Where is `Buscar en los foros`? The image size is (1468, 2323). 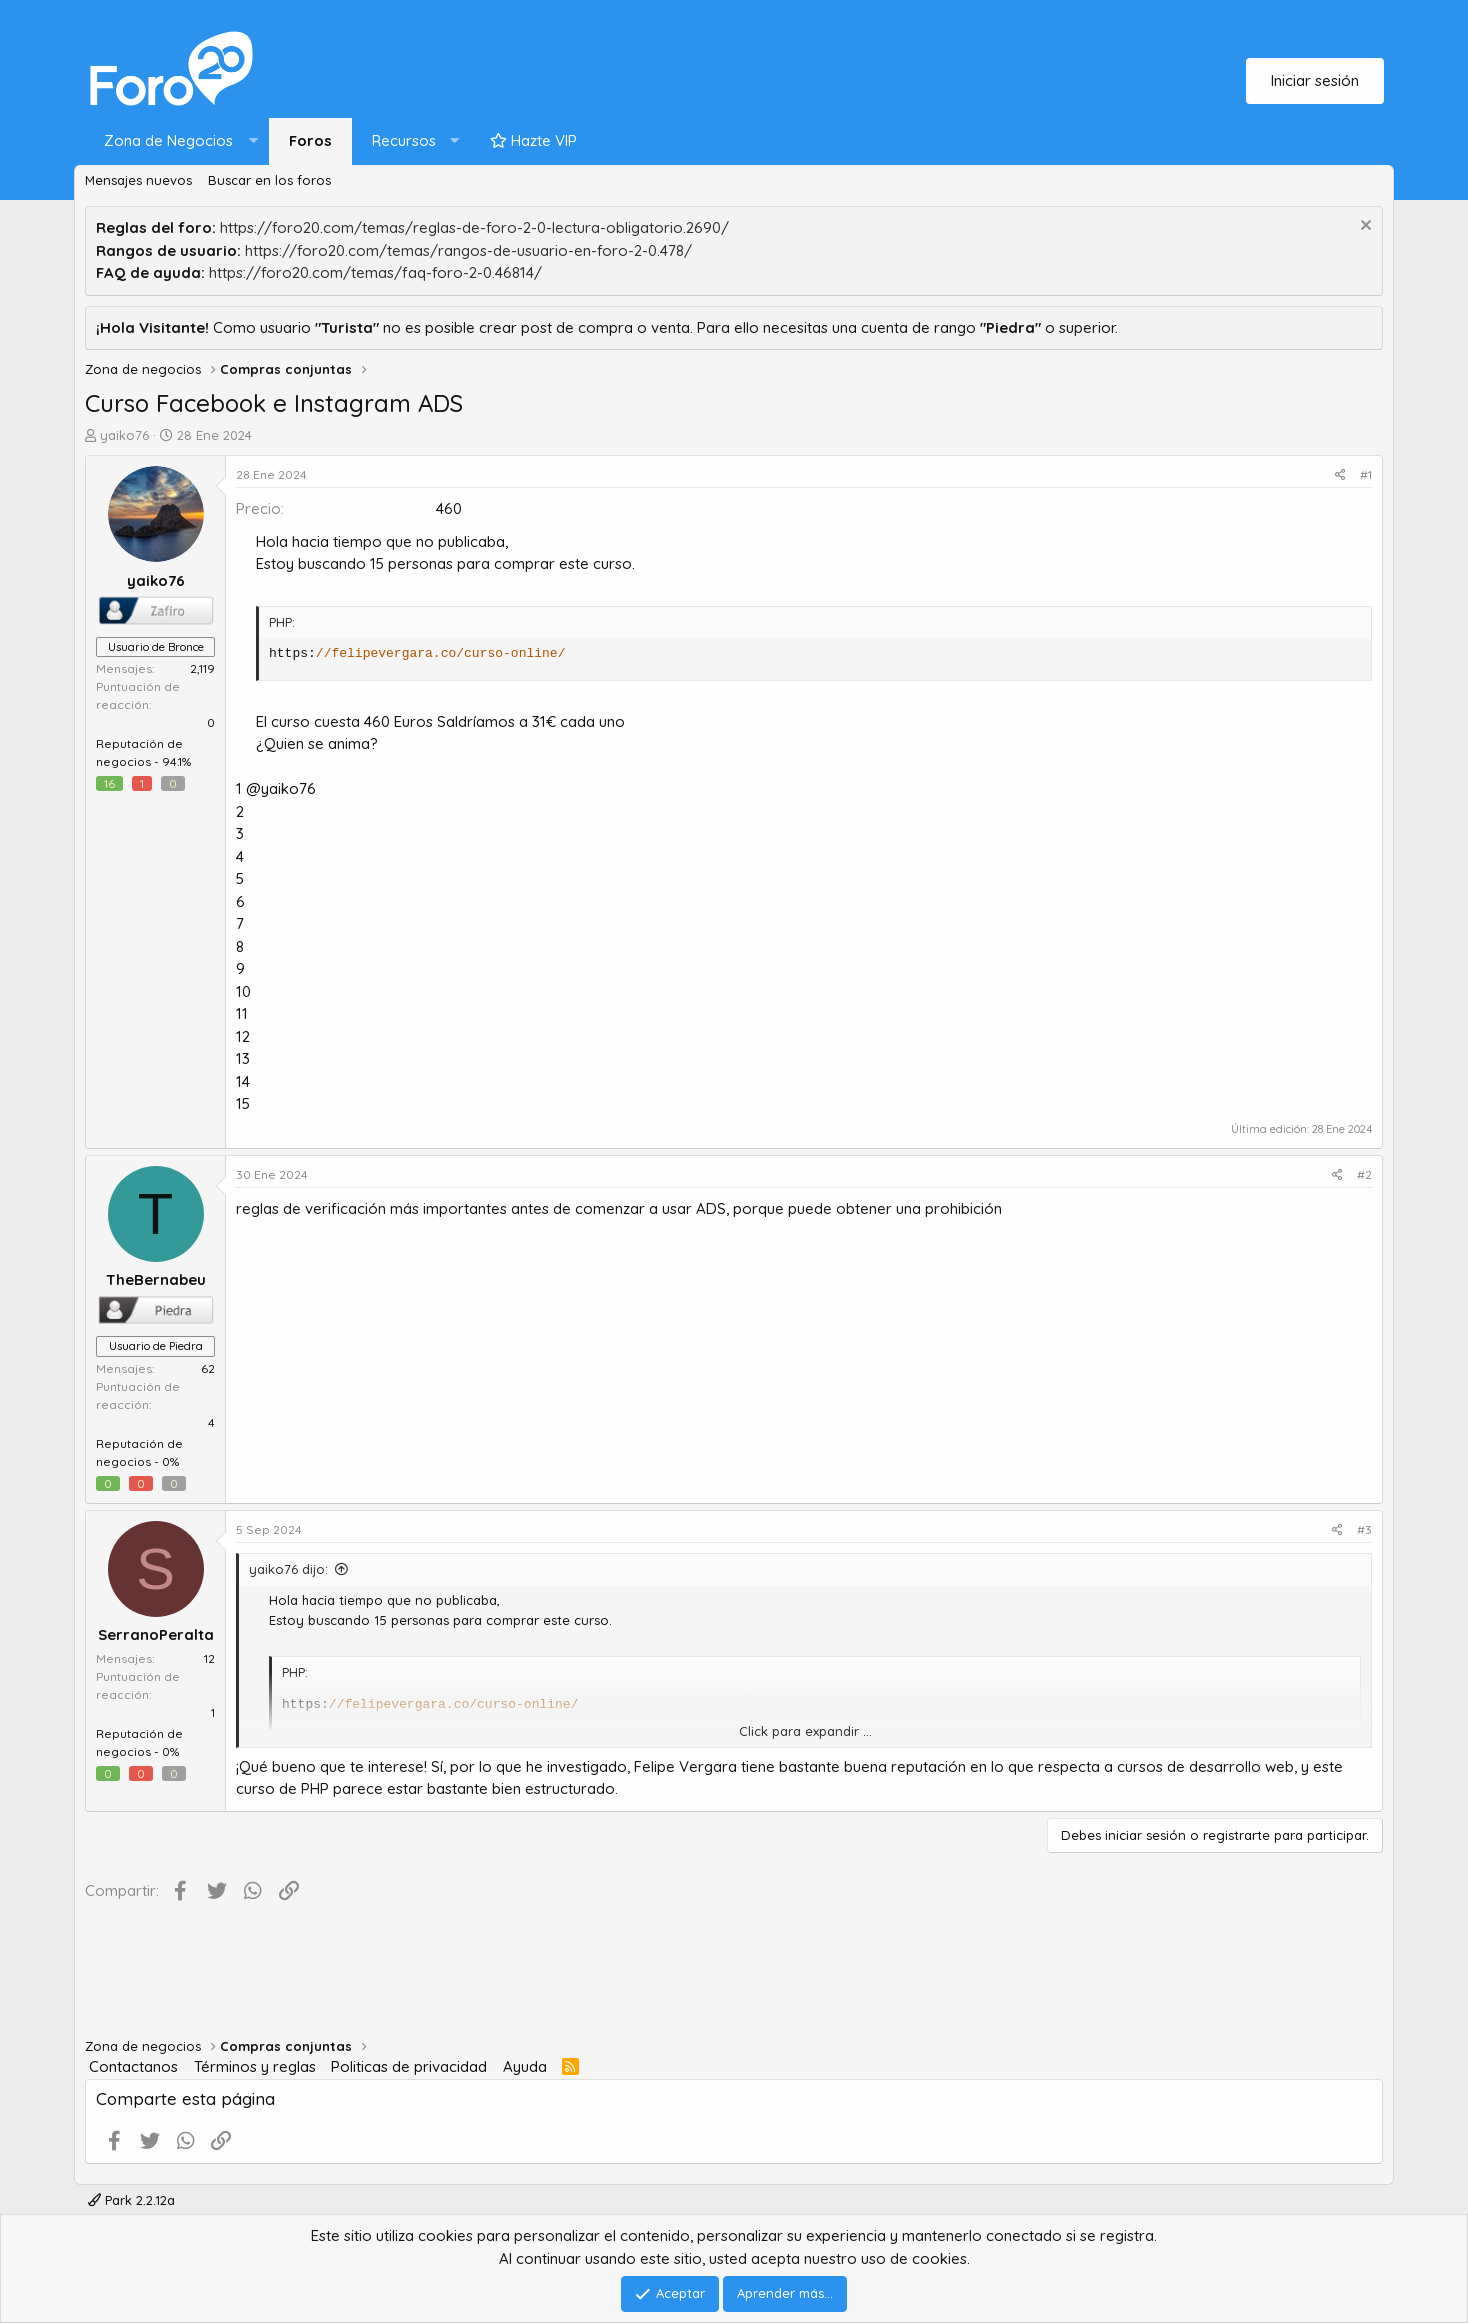 Buscar en los foros is located at coordinates (269, 180).